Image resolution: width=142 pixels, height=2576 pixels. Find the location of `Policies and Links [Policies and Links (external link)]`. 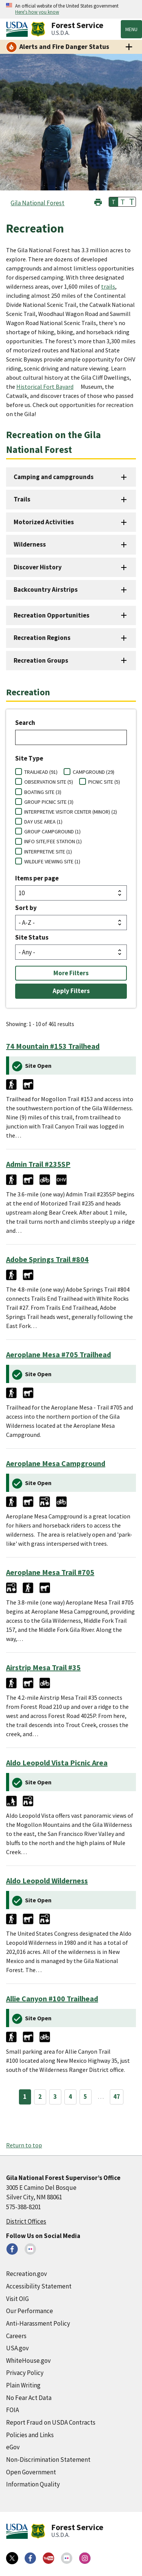

Policies and Links [Policies and Links (external link)] is located at coordinates (30, 2435).